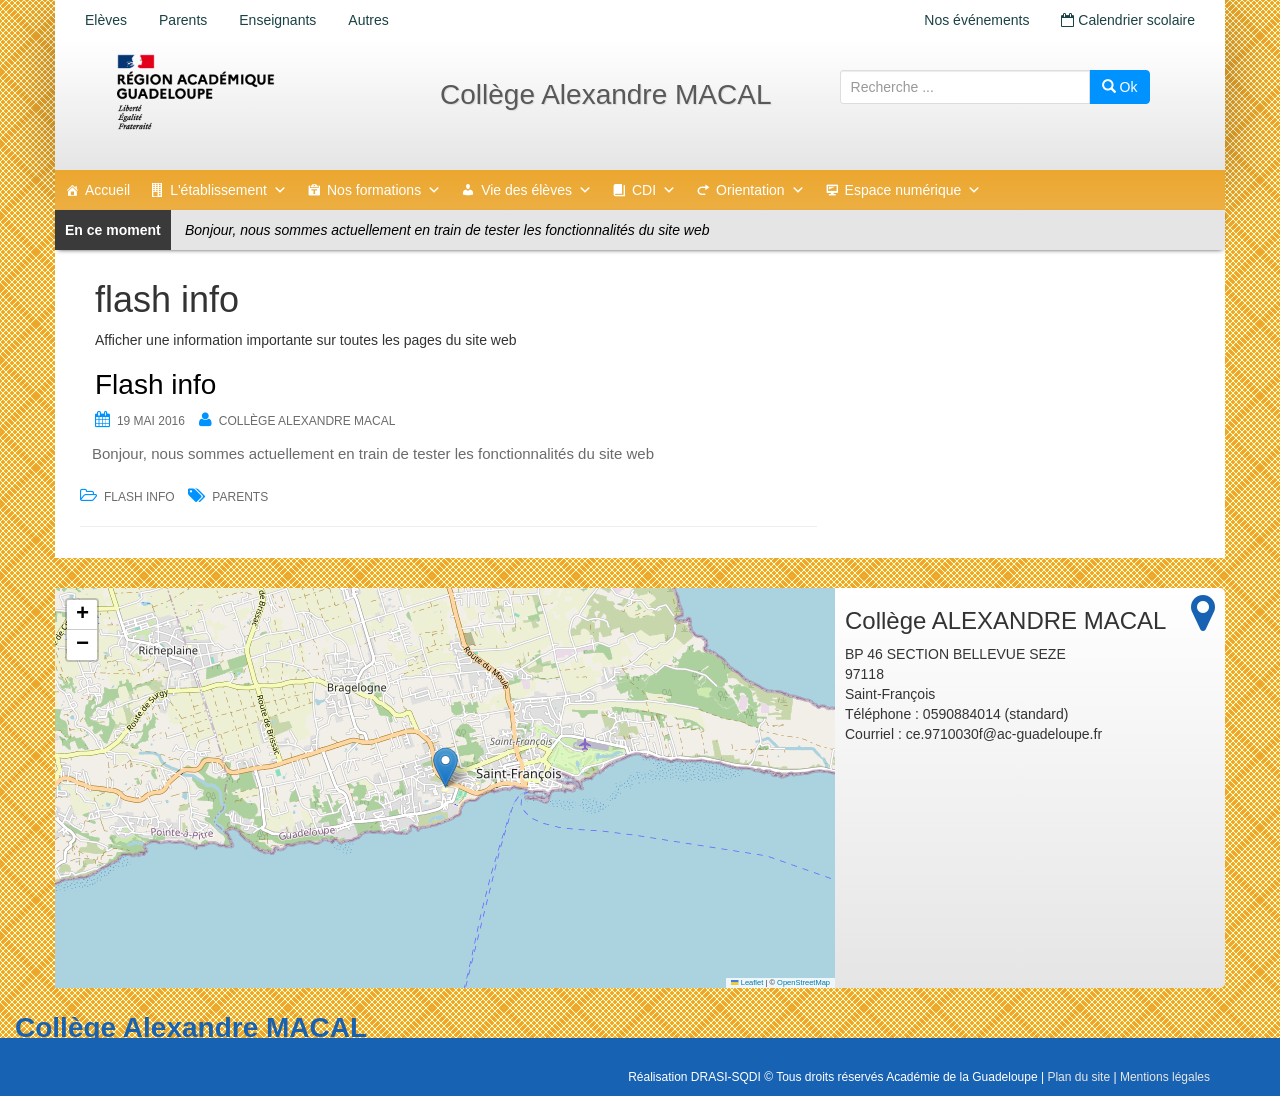 Image resolution: width=1280 pixels, height=1096 pixels. What do you see at coordinates (106, 20) in the screenshot?
I see `Elèves` at bounding box center [106, 20].